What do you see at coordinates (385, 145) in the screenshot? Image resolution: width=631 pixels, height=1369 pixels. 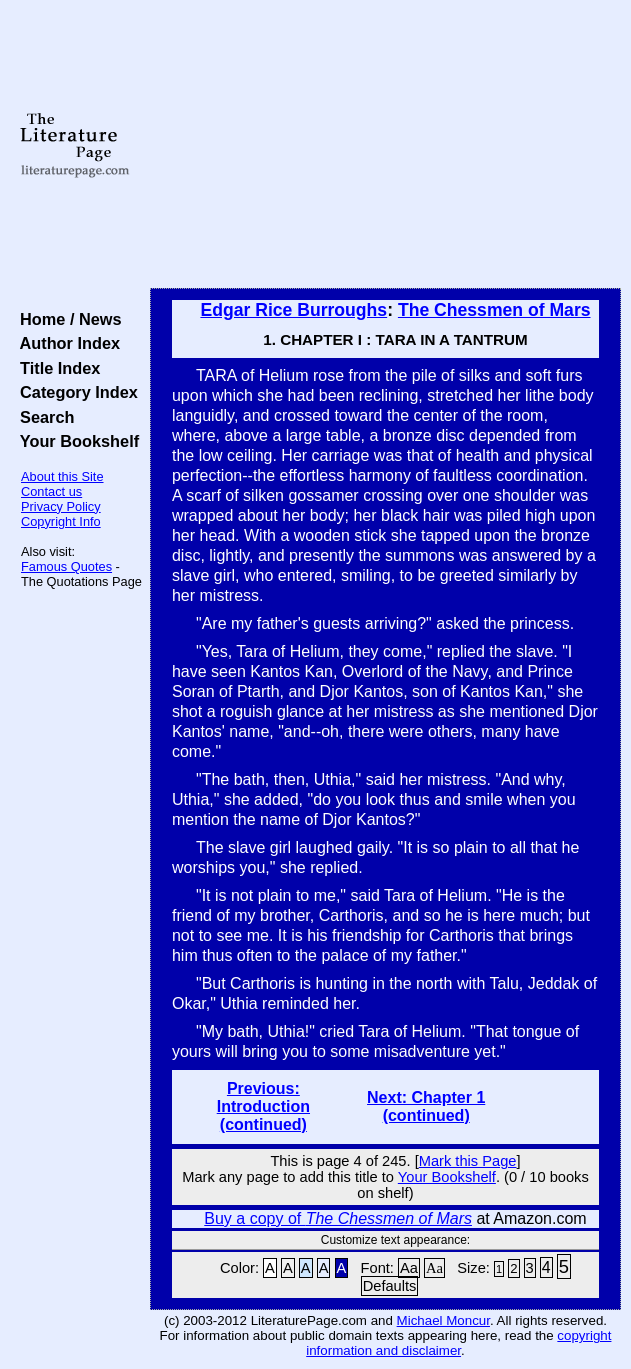 I see `[Advertisement]` at bounding box center [385, 145].